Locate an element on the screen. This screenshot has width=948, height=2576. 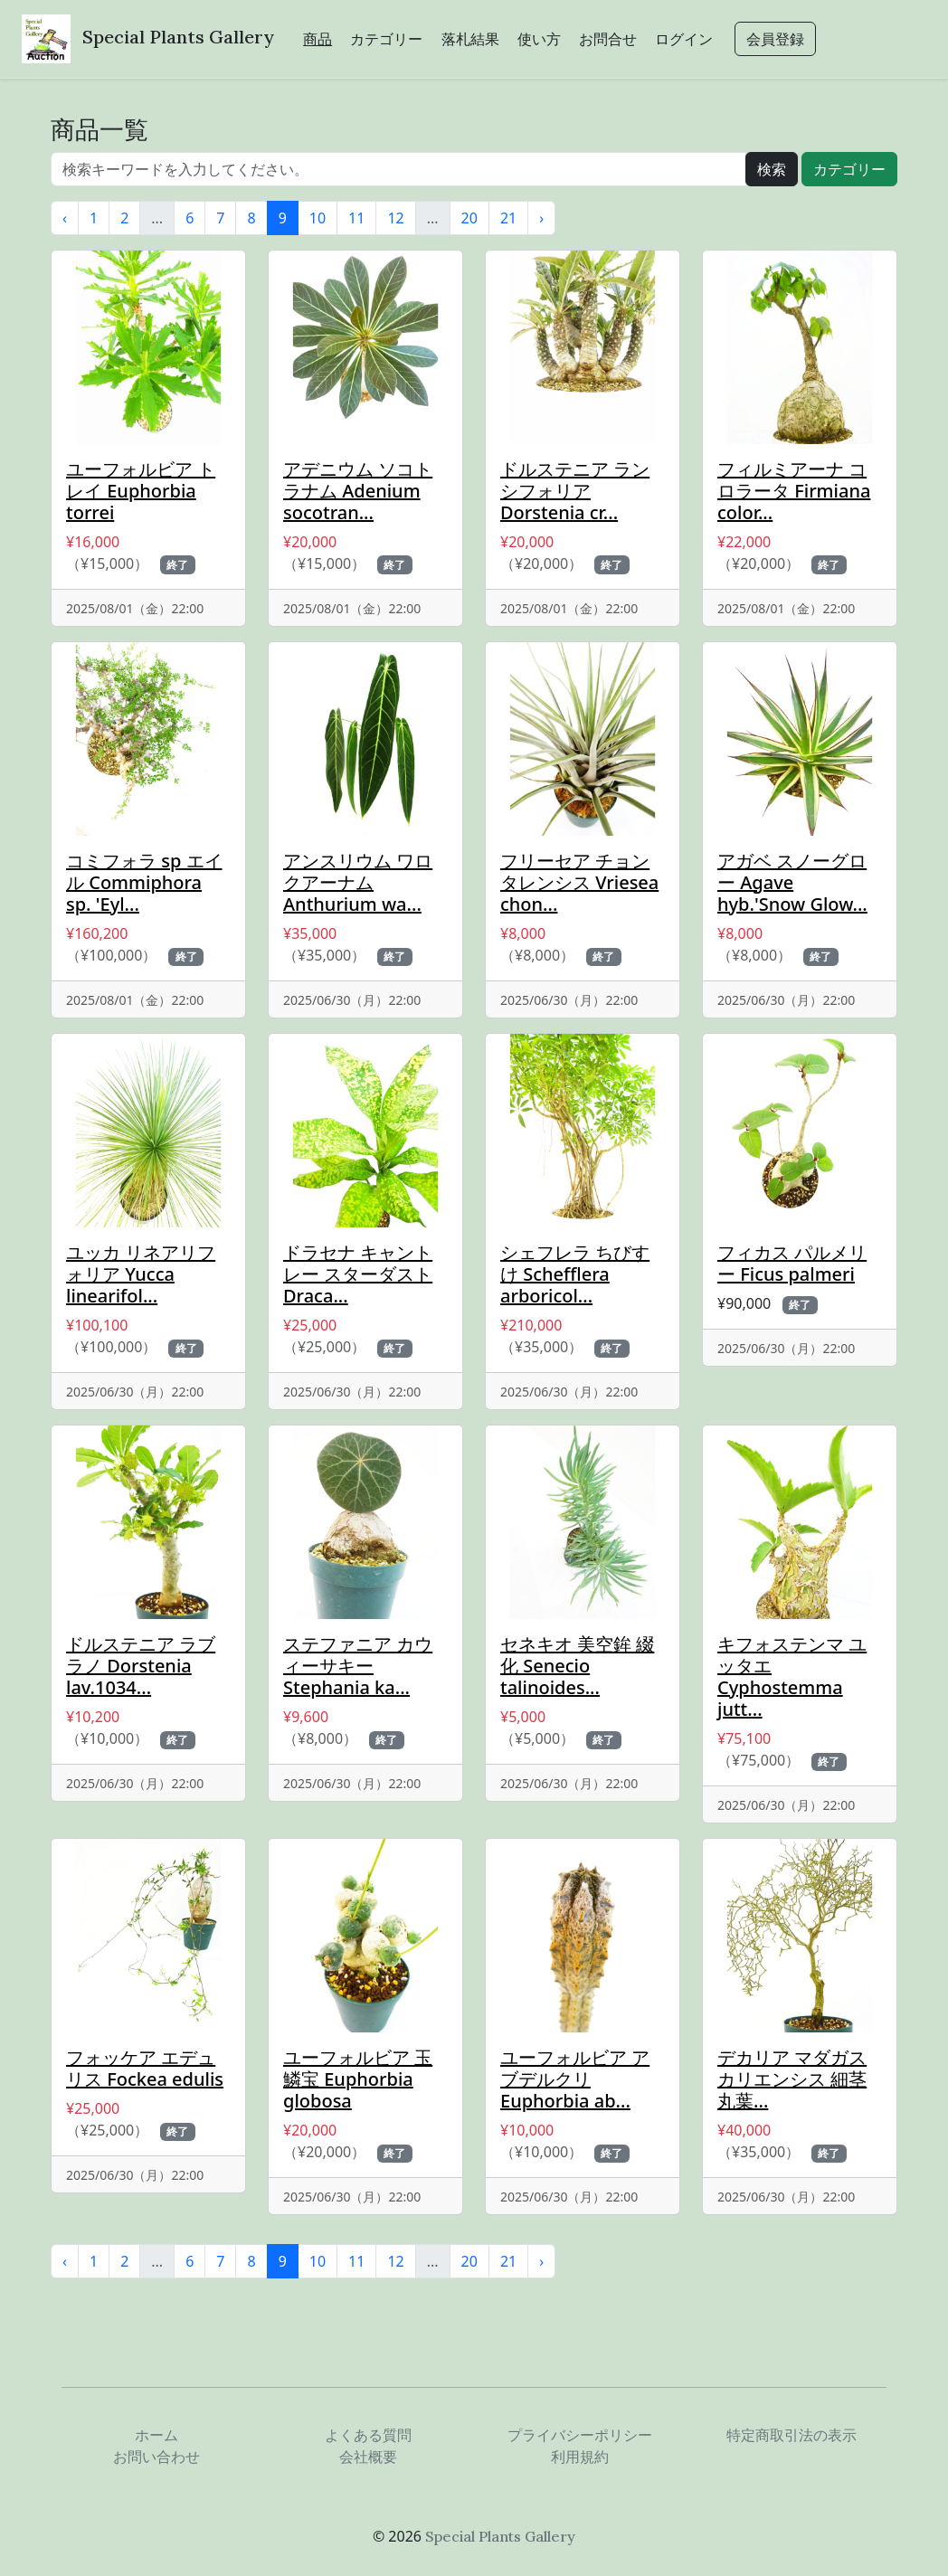
セネキオ 美空鉾 綴化 Senecio talinoides... is located at coordinates (577, 1666).